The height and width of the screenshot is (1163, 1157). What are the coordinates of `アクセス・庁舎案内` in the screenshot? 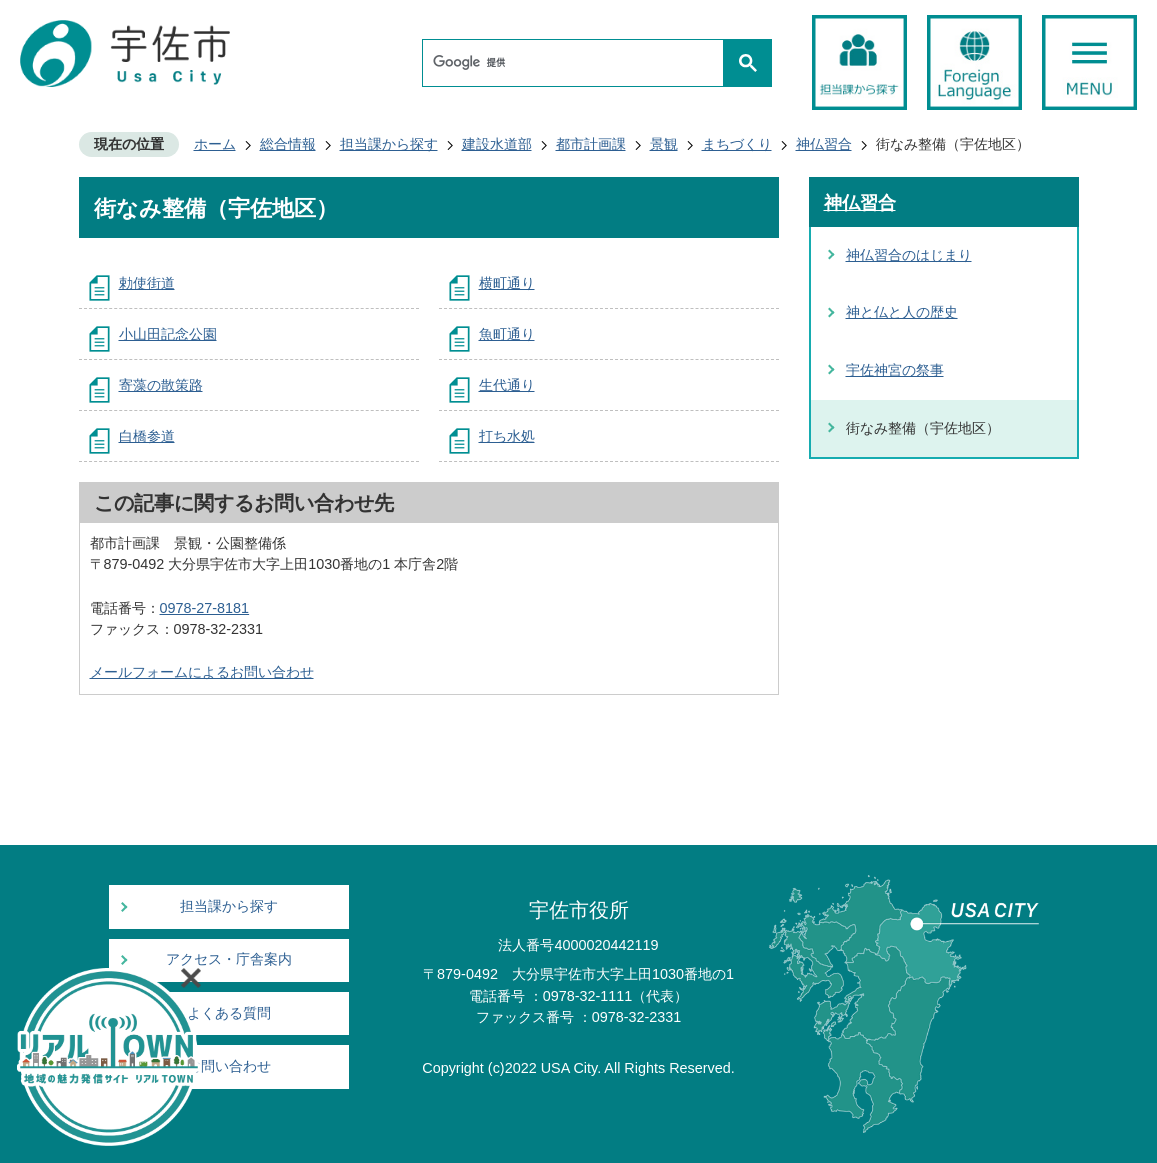 It's located at (229, 959).